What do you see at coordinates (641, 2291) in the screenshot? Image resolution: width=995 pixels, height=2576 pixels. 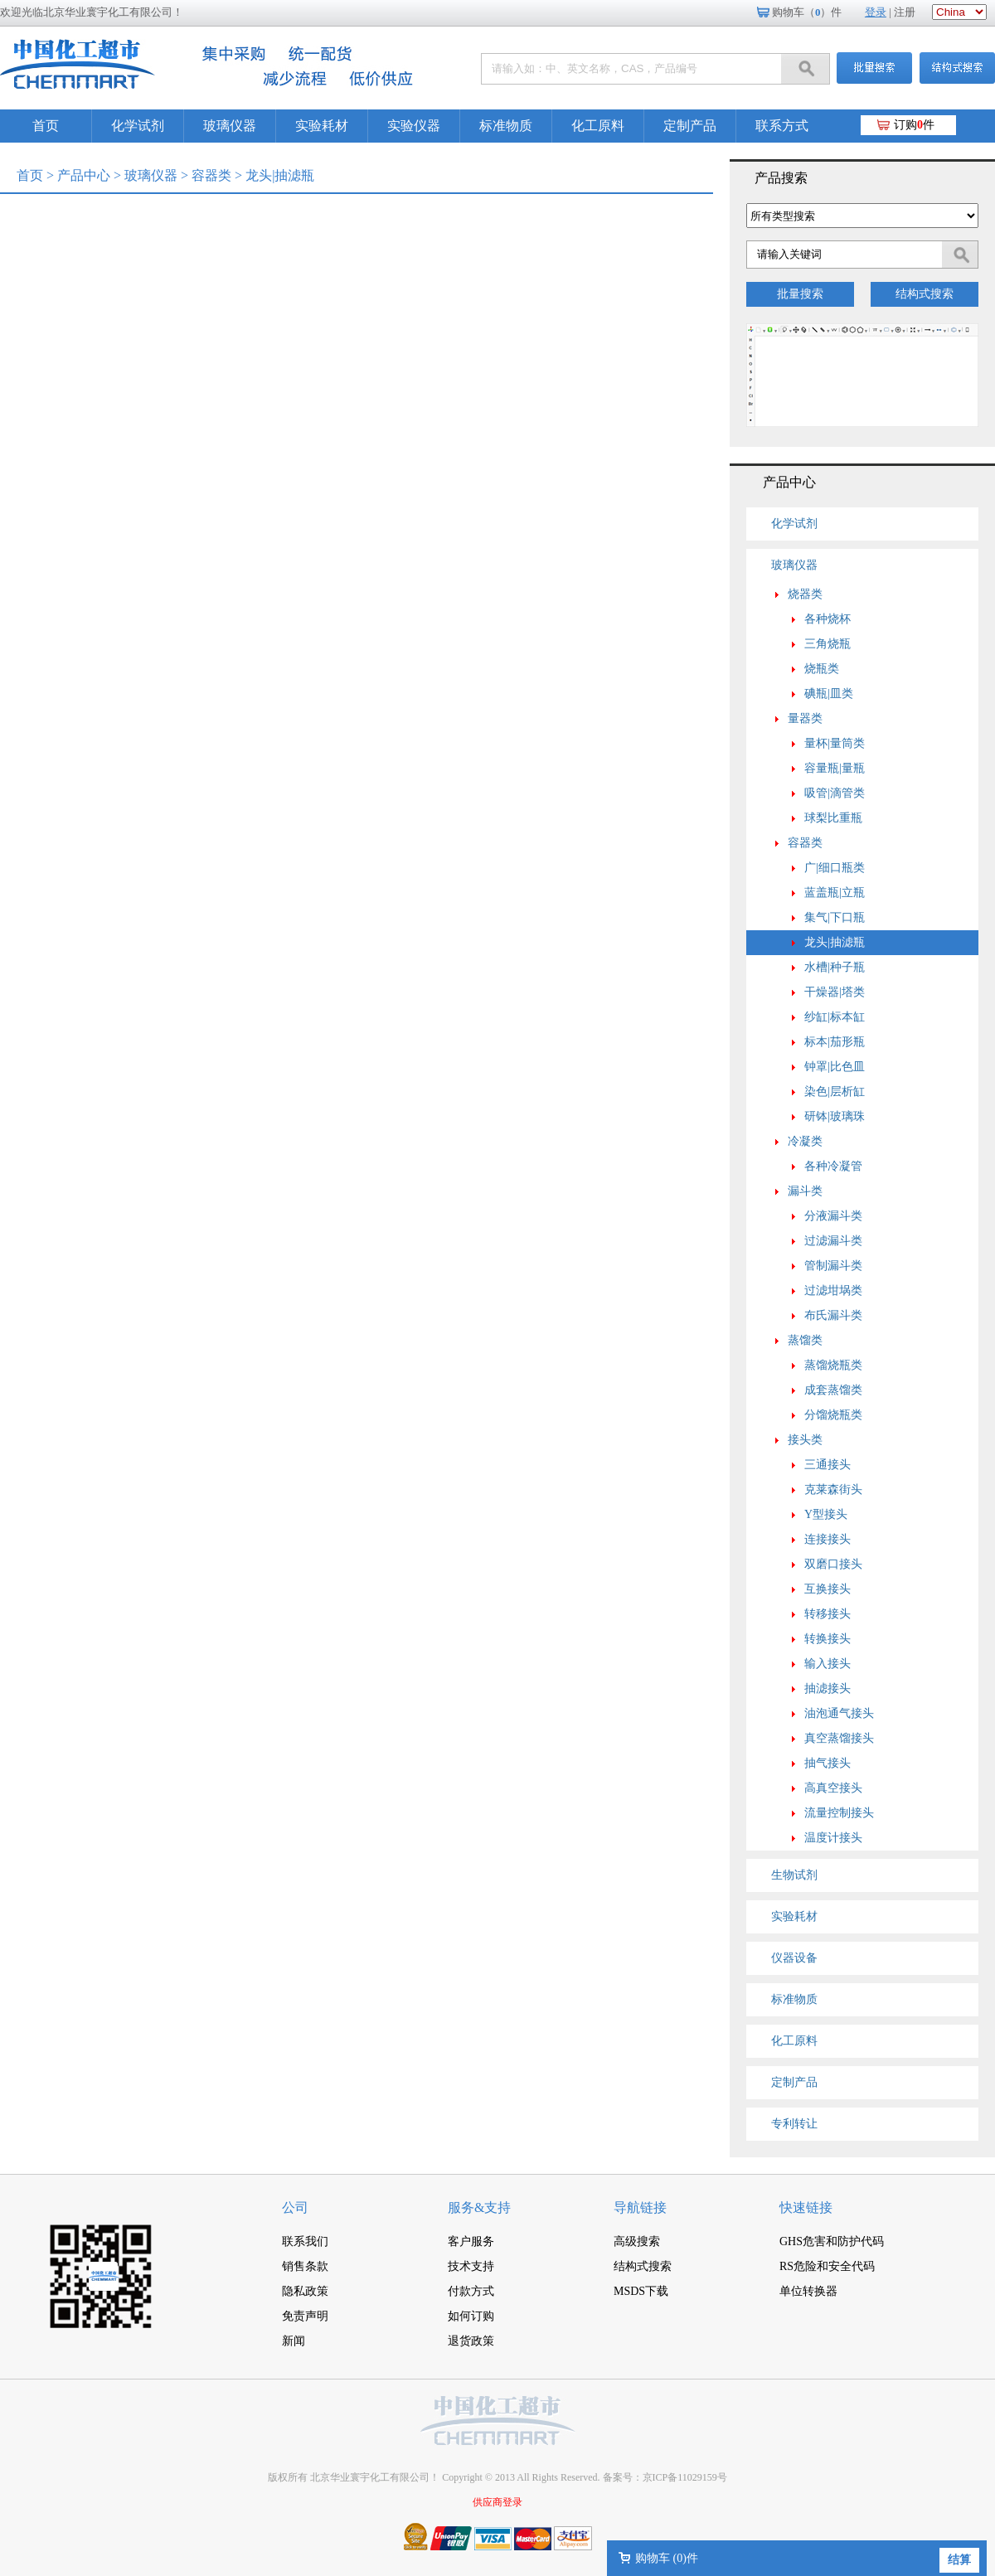 I see `MSDS下载` at bounding box center [641, 2291].